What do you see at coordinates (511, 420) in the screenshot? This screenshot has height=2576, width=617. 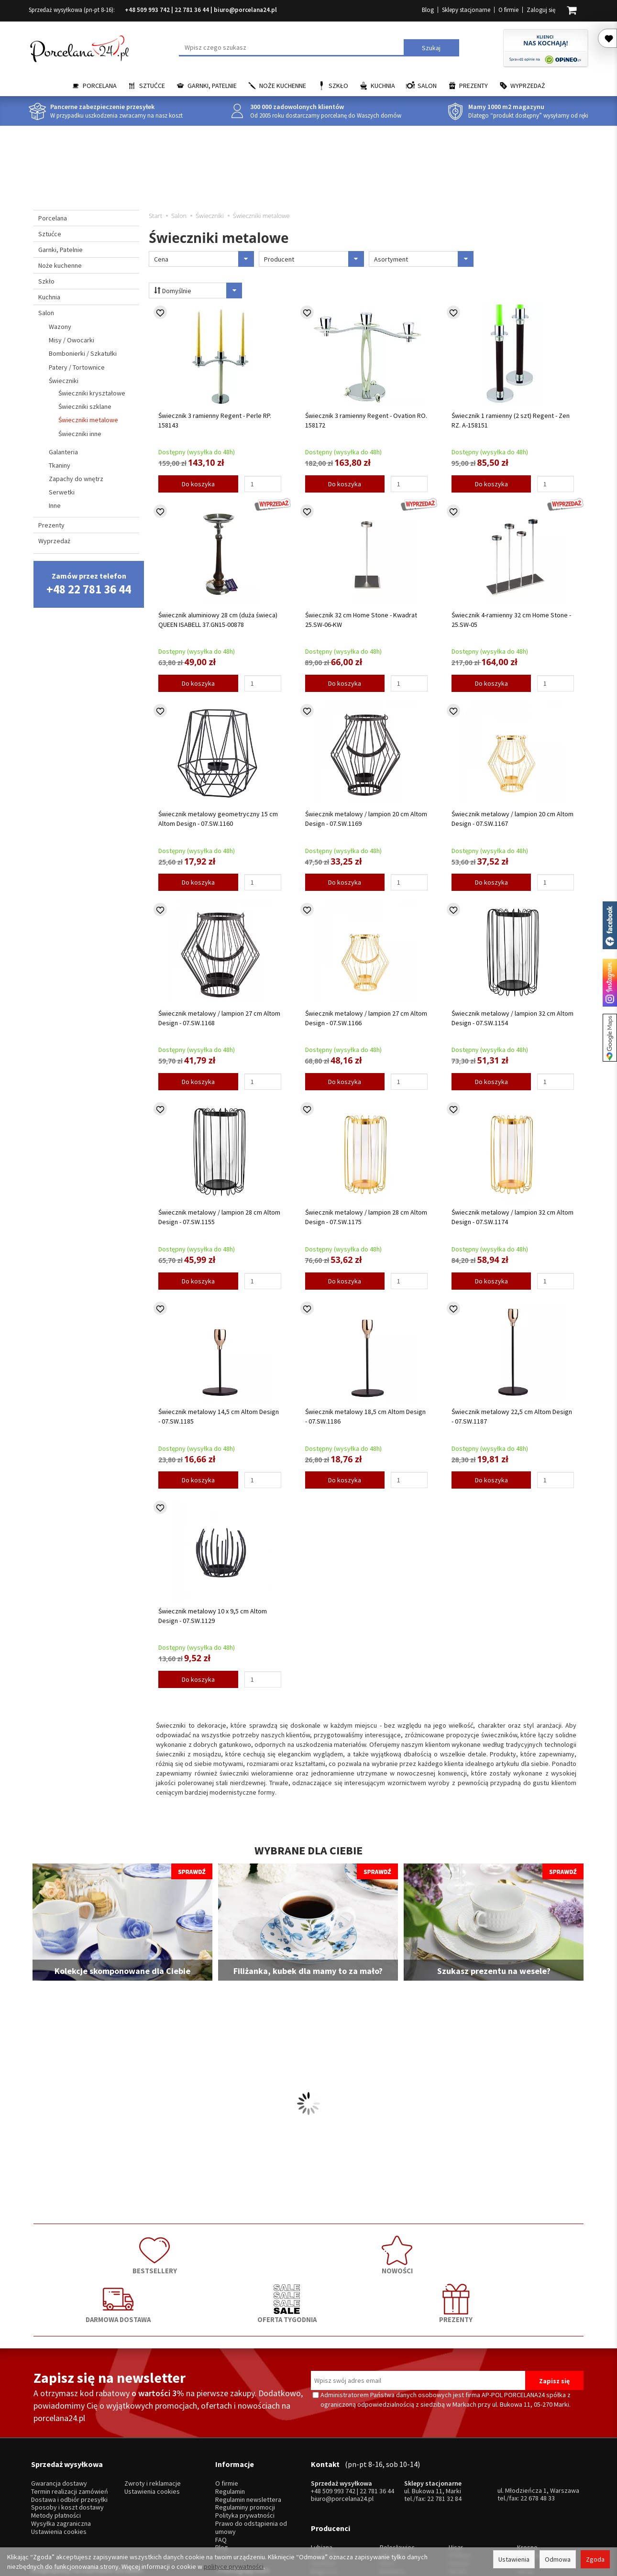 I see `Świecznik 1 ramienny (2 szt) Regent - Zen RZ. A-158151` at bounding box center [511, 420].